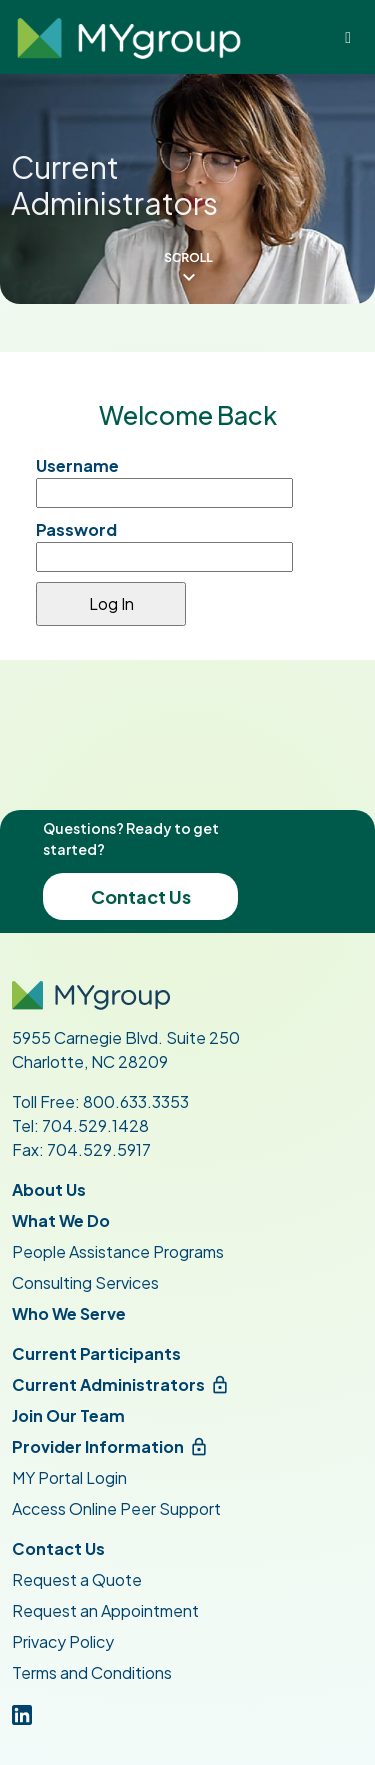 The height and width of the screenshot is (1765, 375). Describe the element at coordinates (77, 465) in the screenshot. I see `Username` at that location.